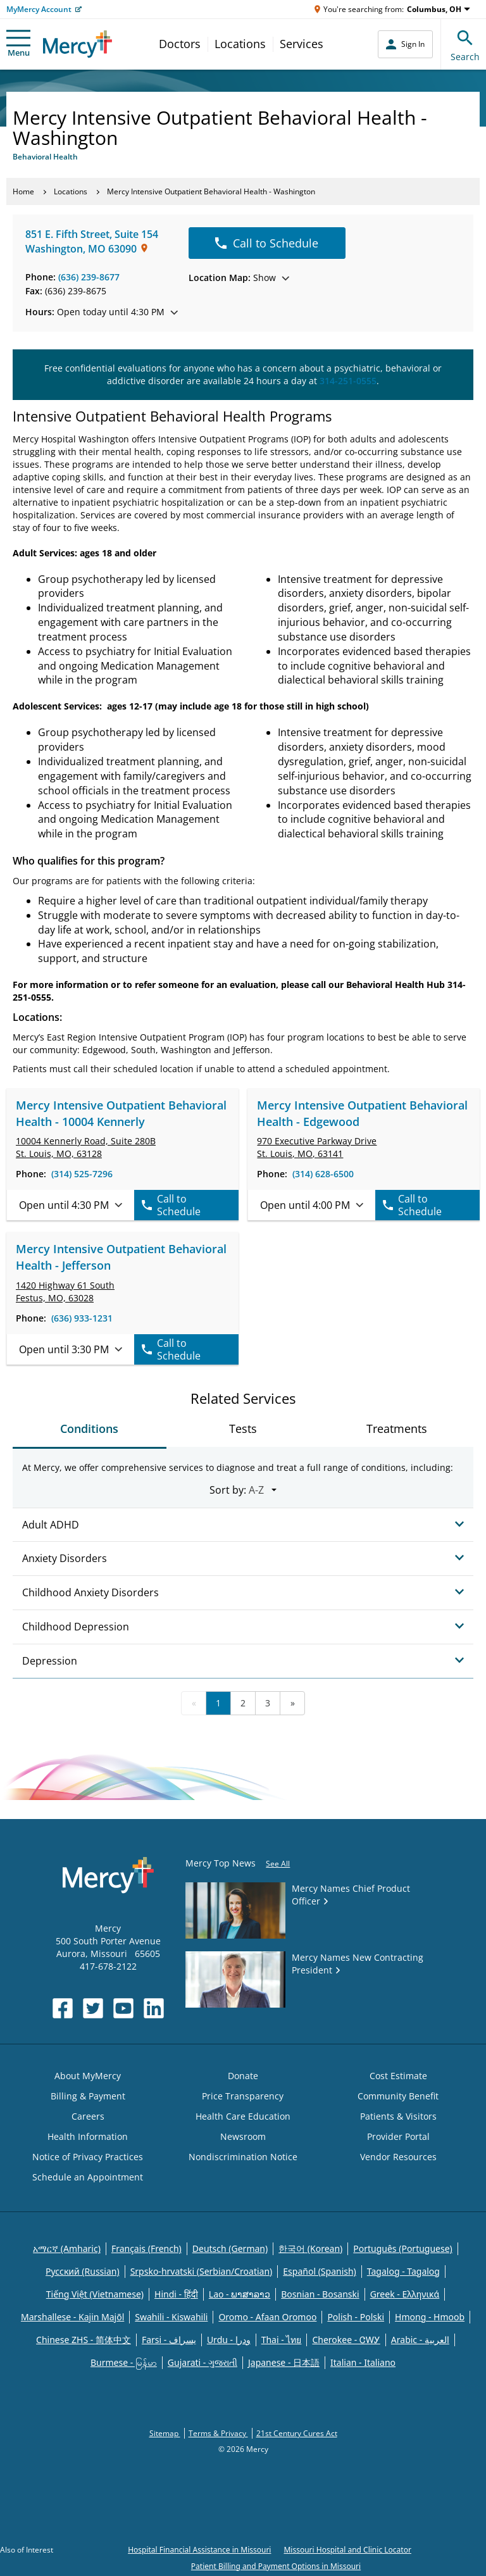 The width and height of the screenshot is (486, 2576). What do you see at coordinates (348, 381) in the screenshot?
I see `314-251-0555` at bounding box center [348, 381].